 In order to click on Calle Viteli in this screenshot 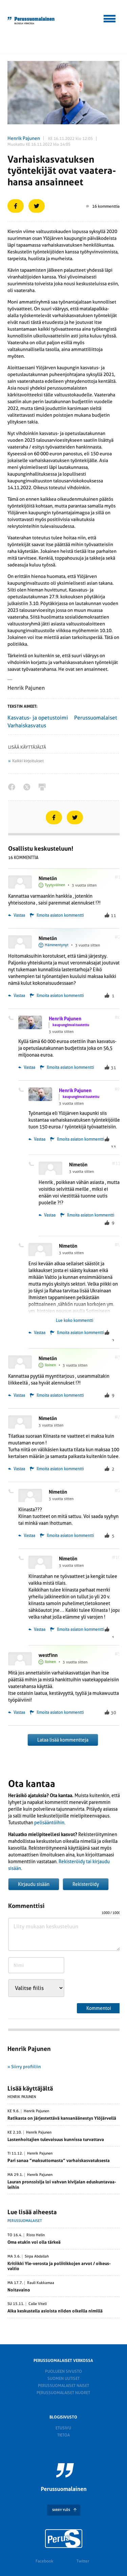, I will do `click(37, 2304)`.